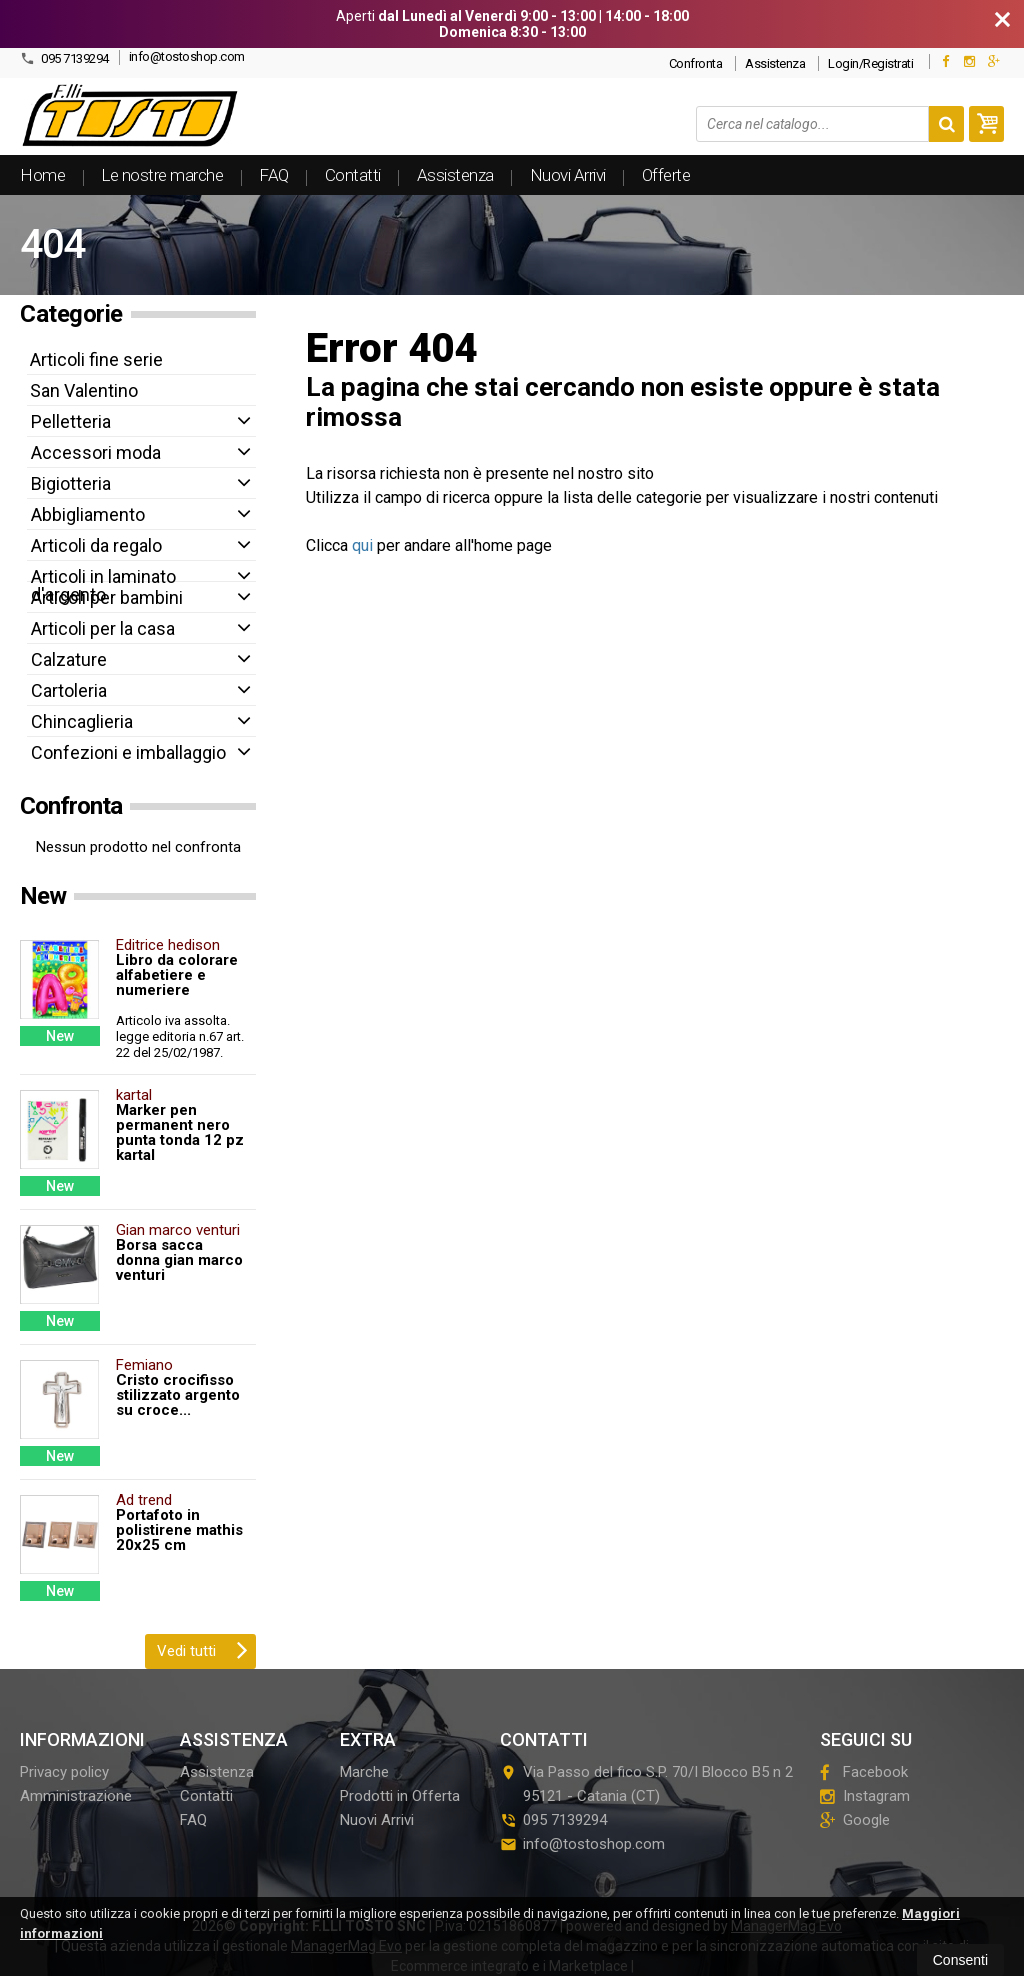 The width and height of the screenshot is (1024, 1976). Describe the element at coordinates (128, 752) in the screenshot. I see `Confezioni e imballaggio` at that location.